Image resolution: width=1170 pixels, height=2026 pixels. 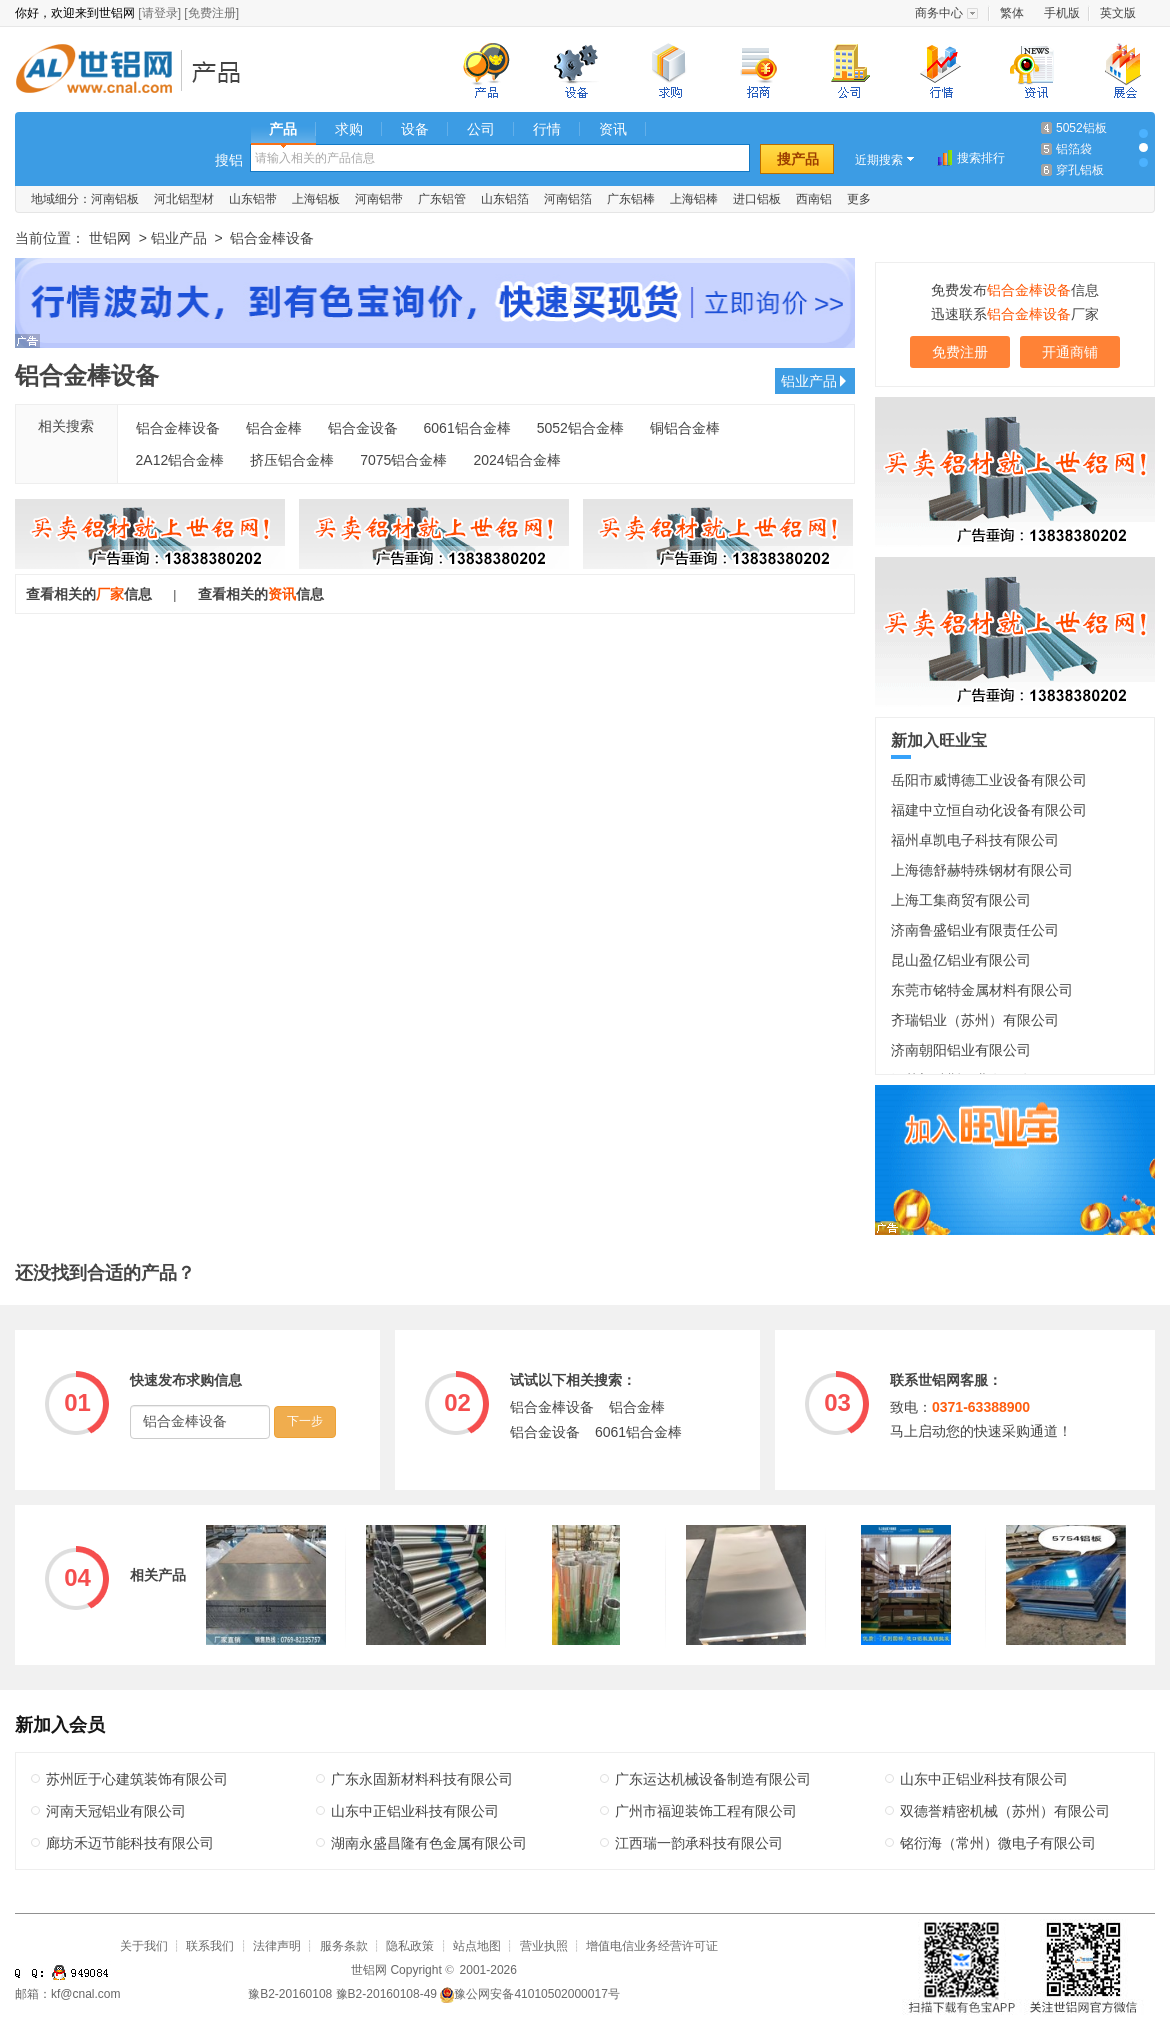 What do you see at coordinates (961, 900) in the screenshot?
I see `上海工集商贸有限公司` at bounding box center [961, 900].